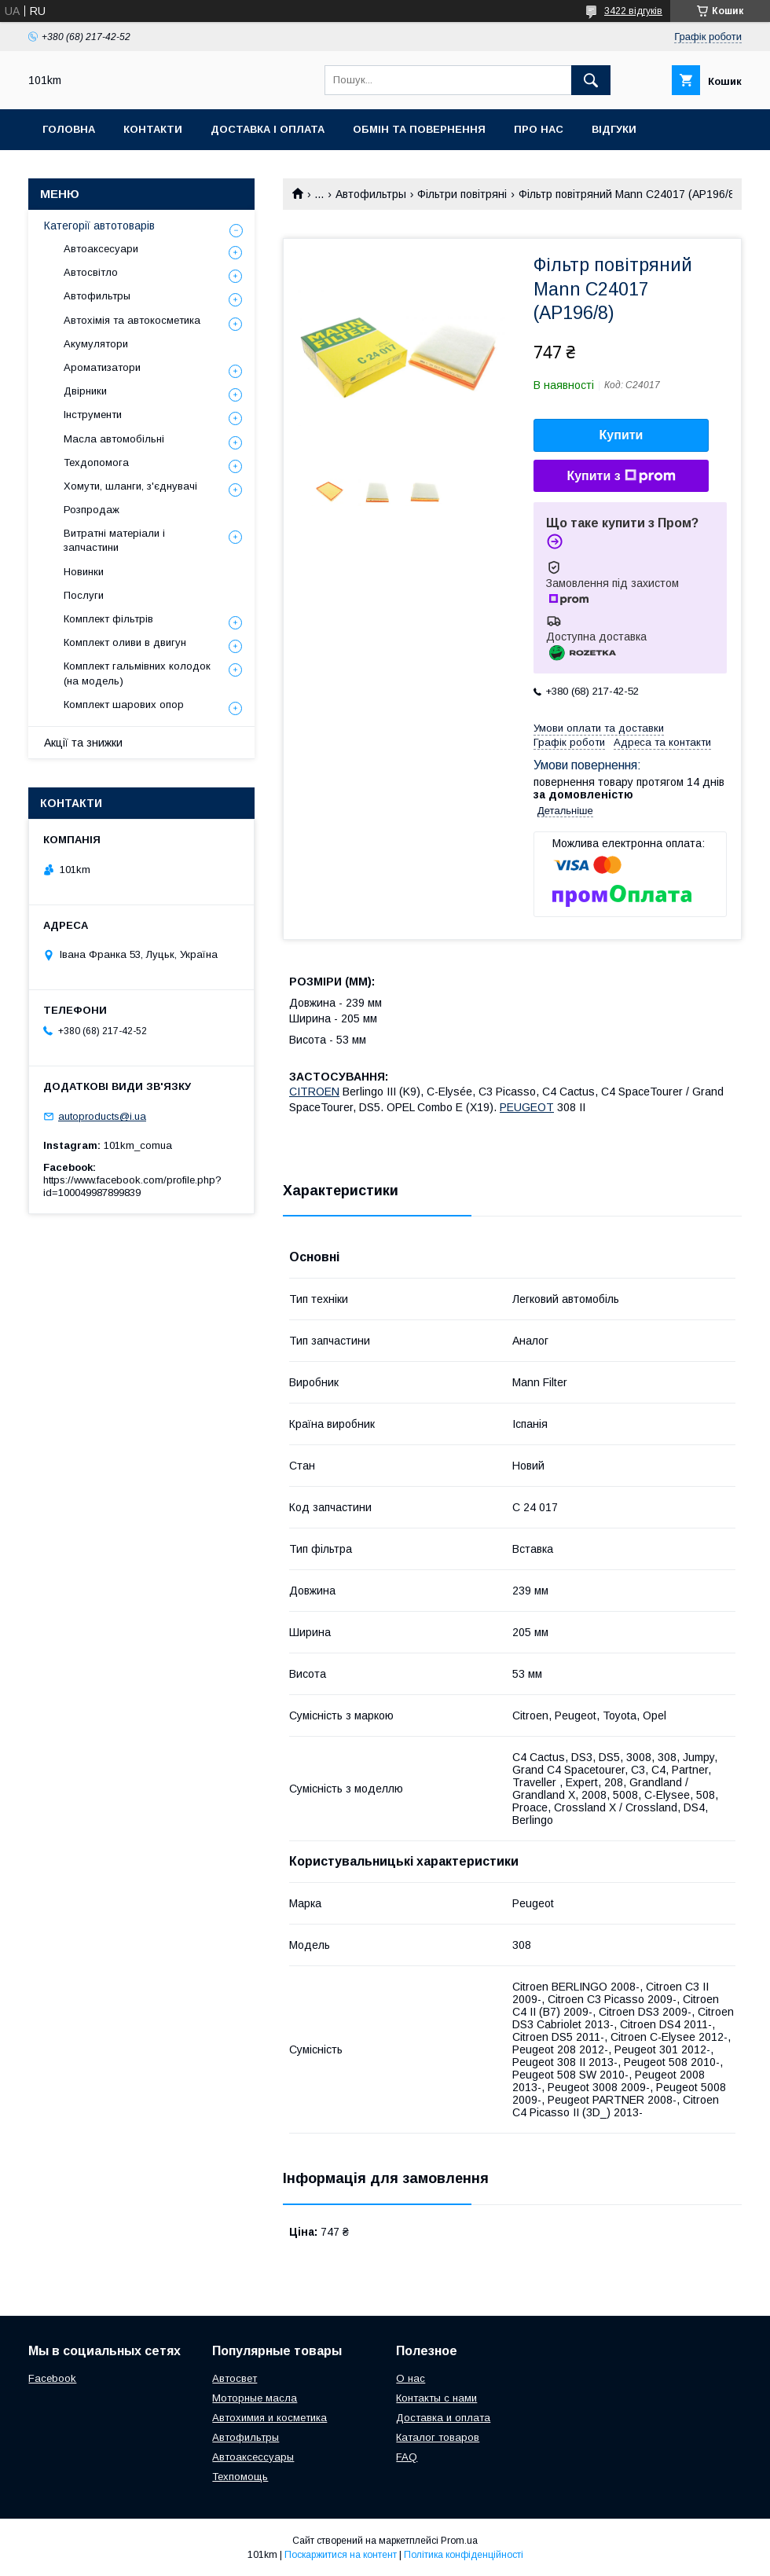 The height and width of the screenshot is (2576, 770). What do you see at coordinates (85, 391) in the screenshot?
I see `Двірники` at bounding box center [85, 391].